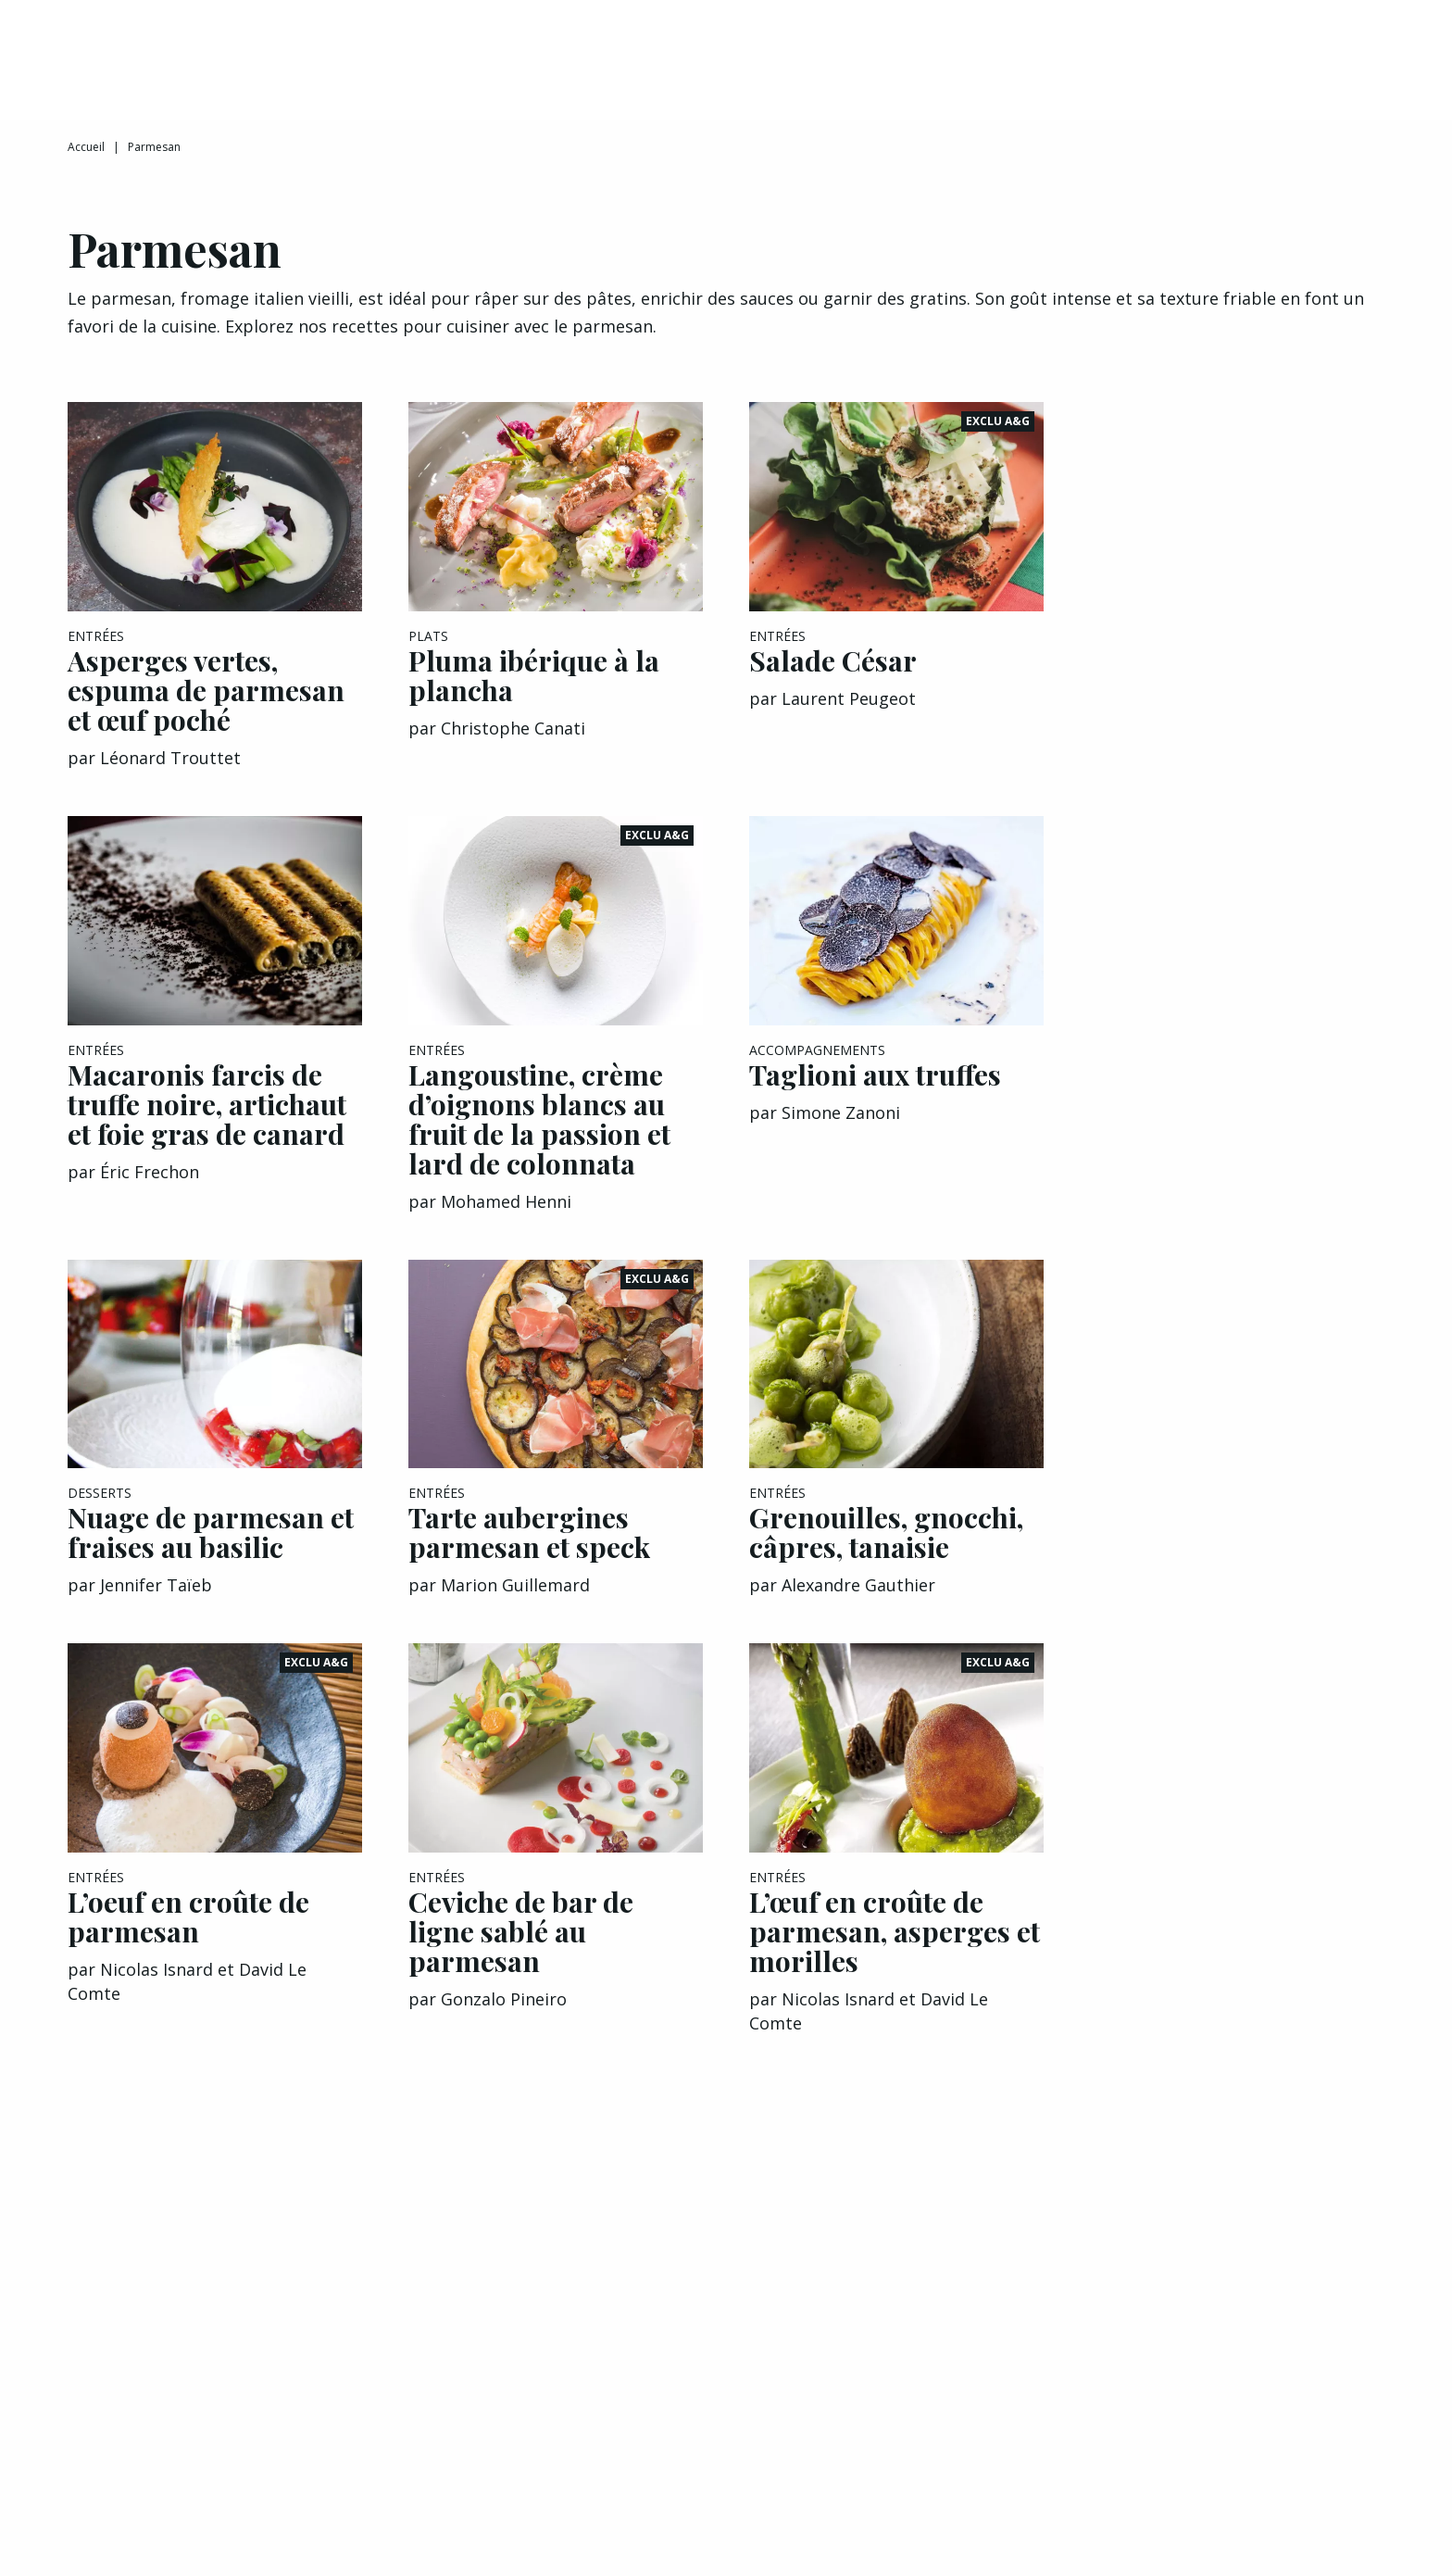 The image size is (1452, 2576). I want to click on Mohamed Henni, so click(506, 1223).